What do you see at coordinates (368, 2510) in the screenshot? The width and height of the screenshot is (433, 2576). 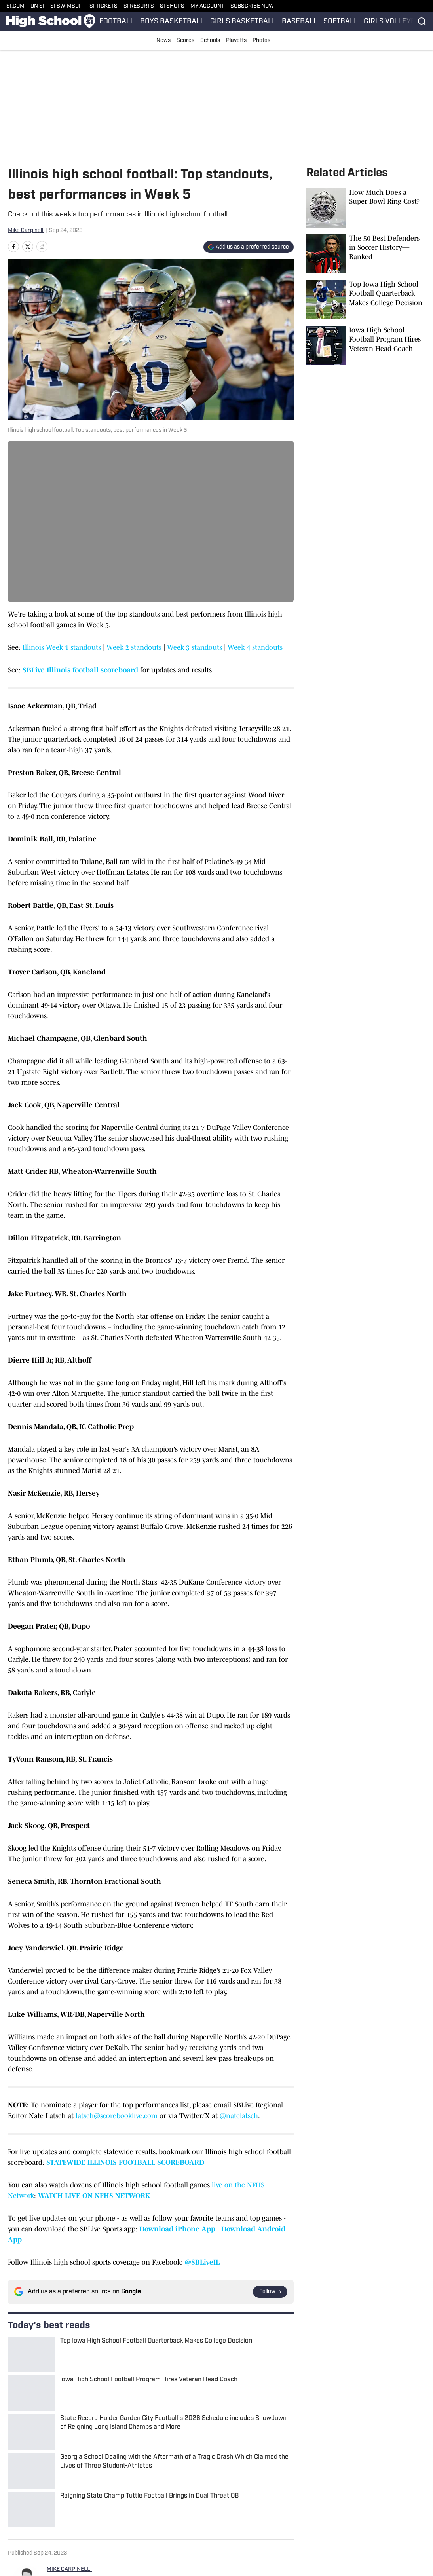 I see `Terms and Conditions` at bounding box center [368, 2510].